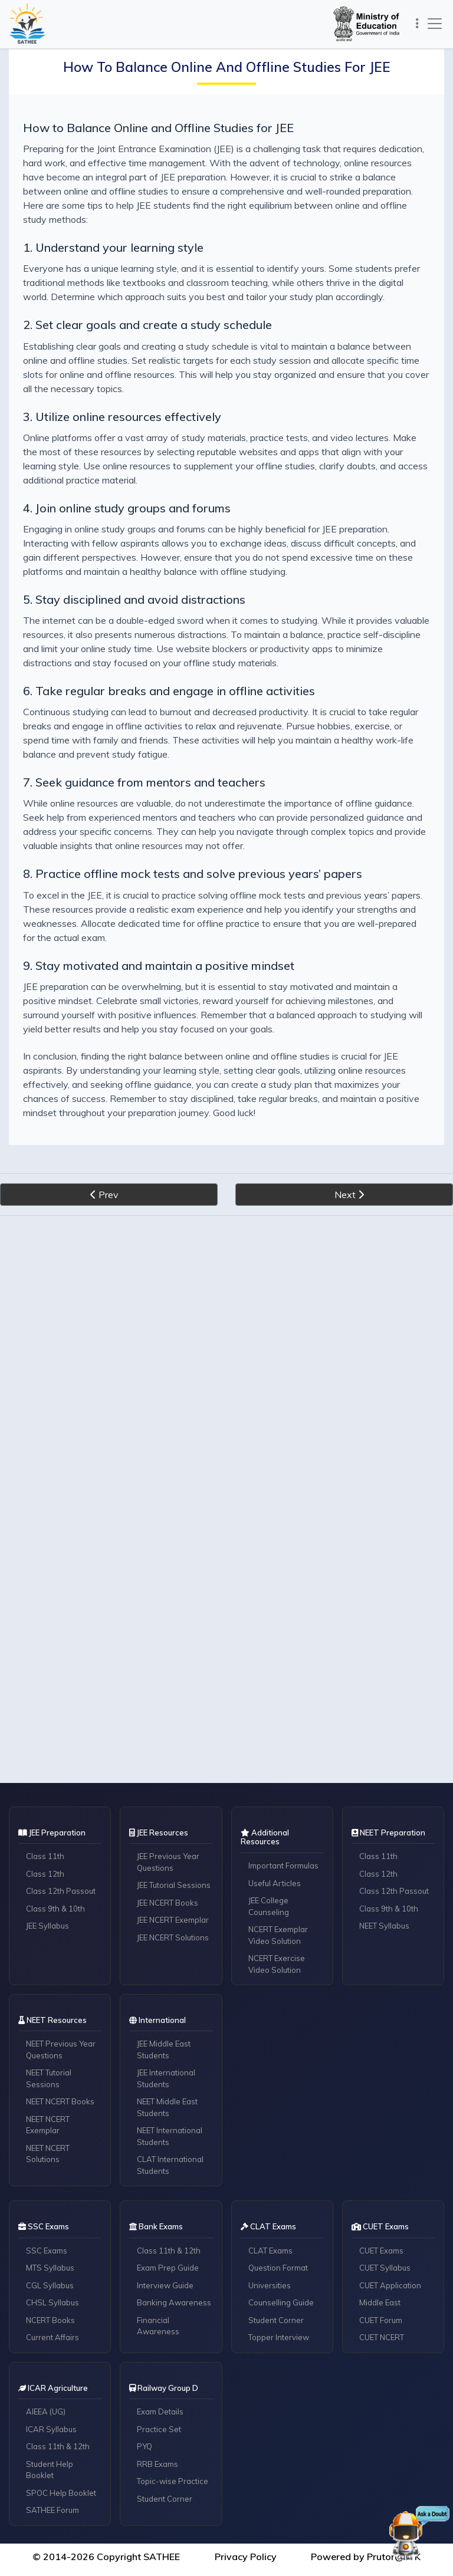 The image size is (453, 2576). What do you see at coordinates (159, 2429) in the screenshot?
I see `Practice Set` at bounding box center [159, 2429].